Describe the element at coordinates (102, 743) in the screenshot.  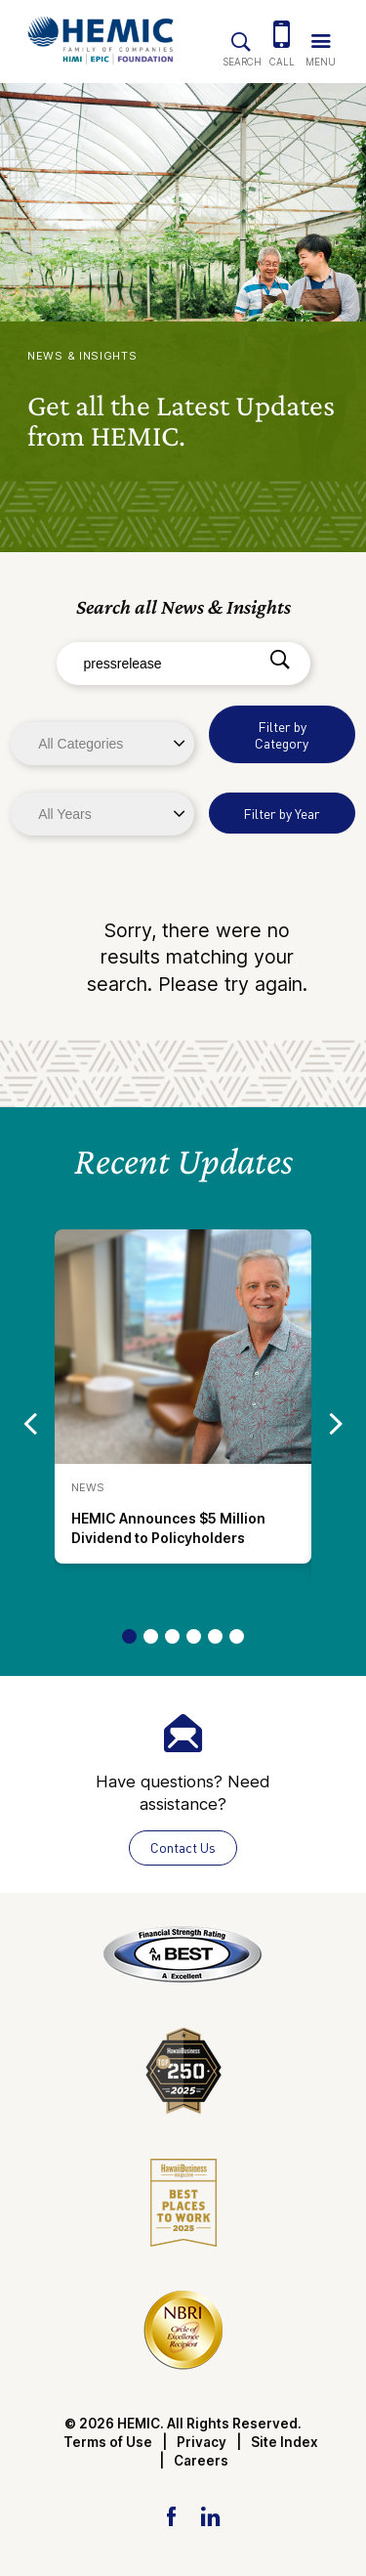
I see `[Categories]` at that location.